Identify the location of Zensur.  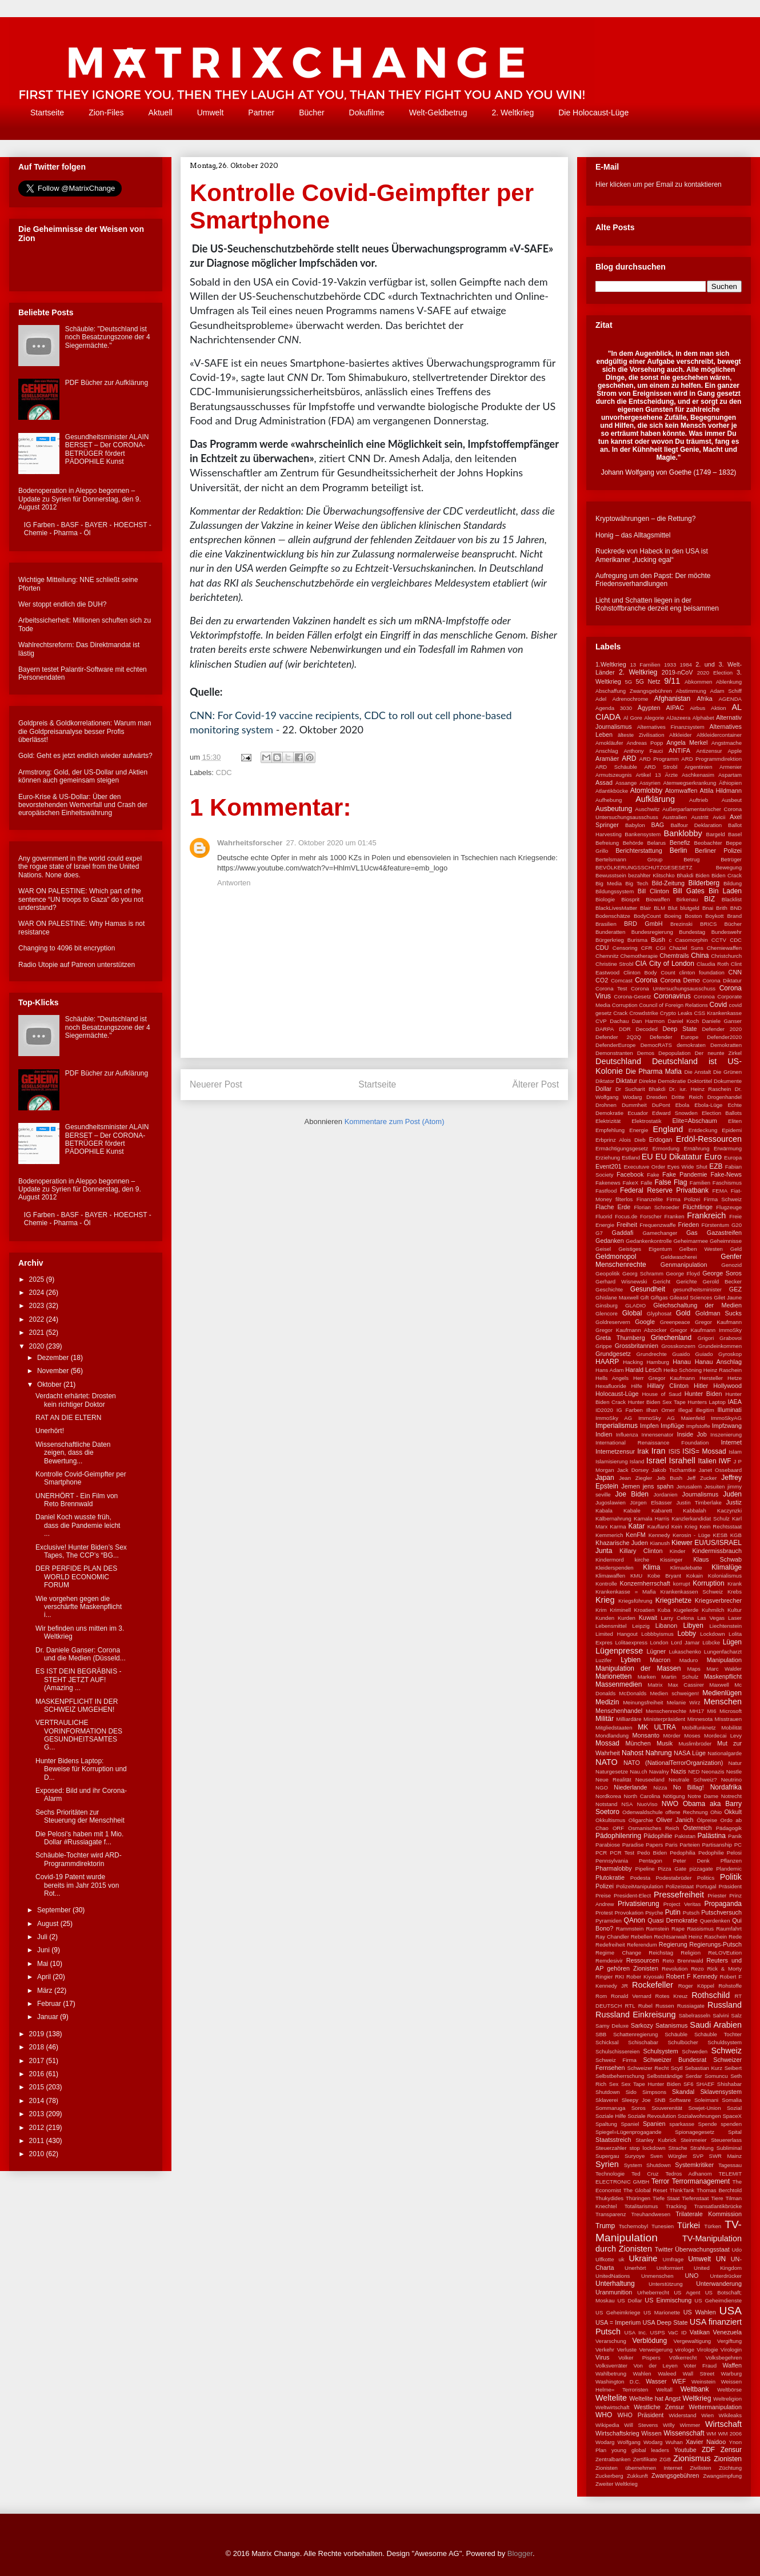
(731, 2450).